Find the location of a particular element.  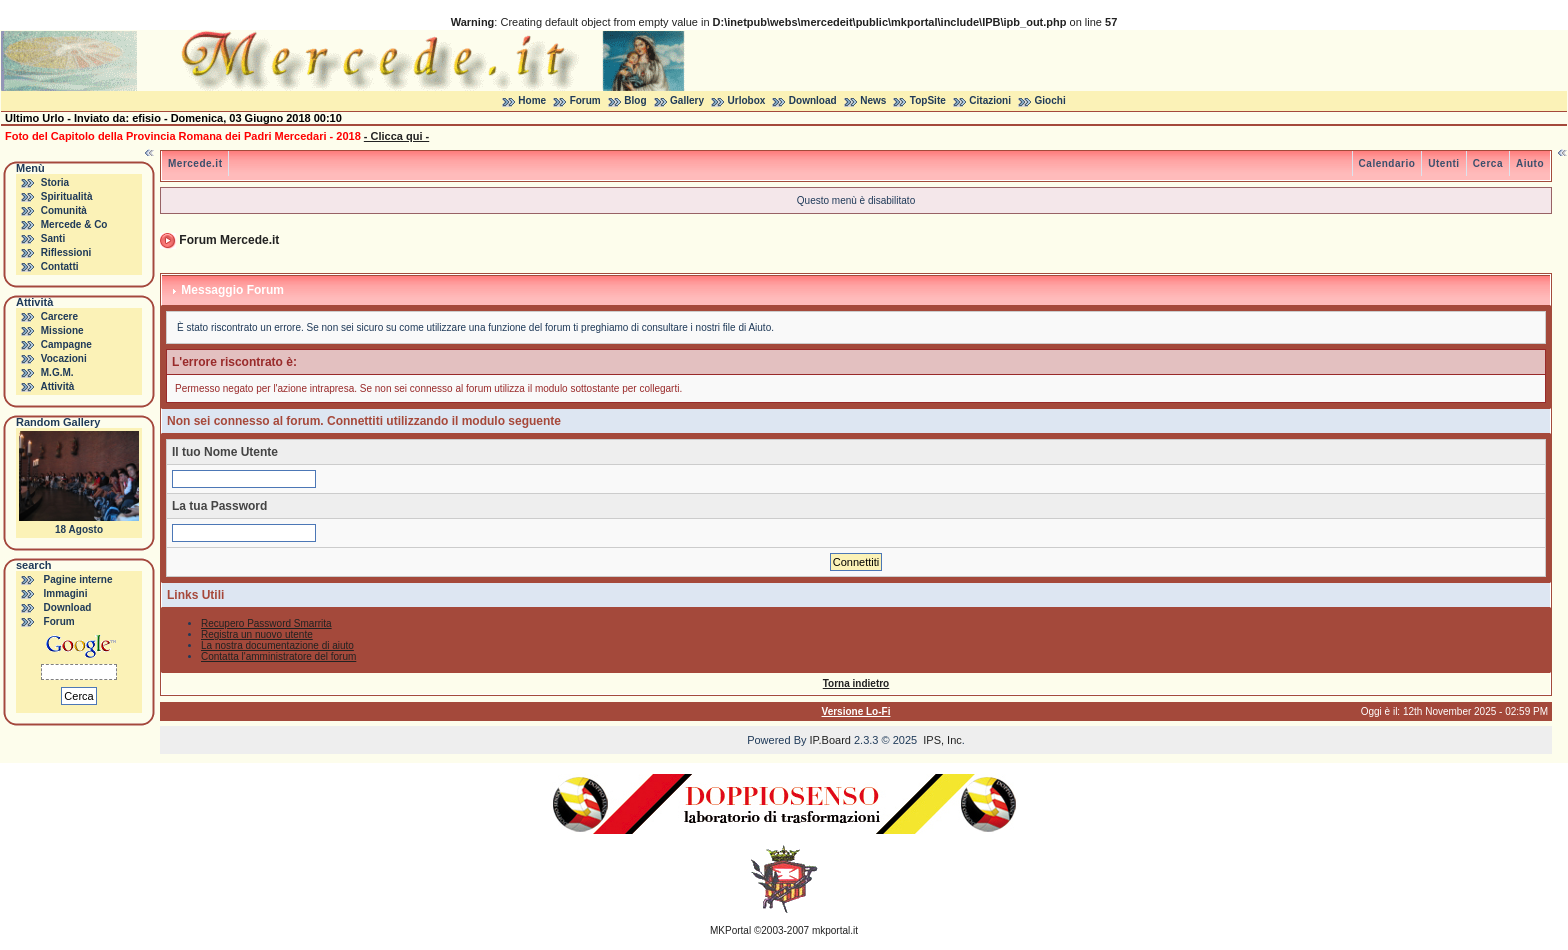

IP.Board is located at coordinates (830, 740).